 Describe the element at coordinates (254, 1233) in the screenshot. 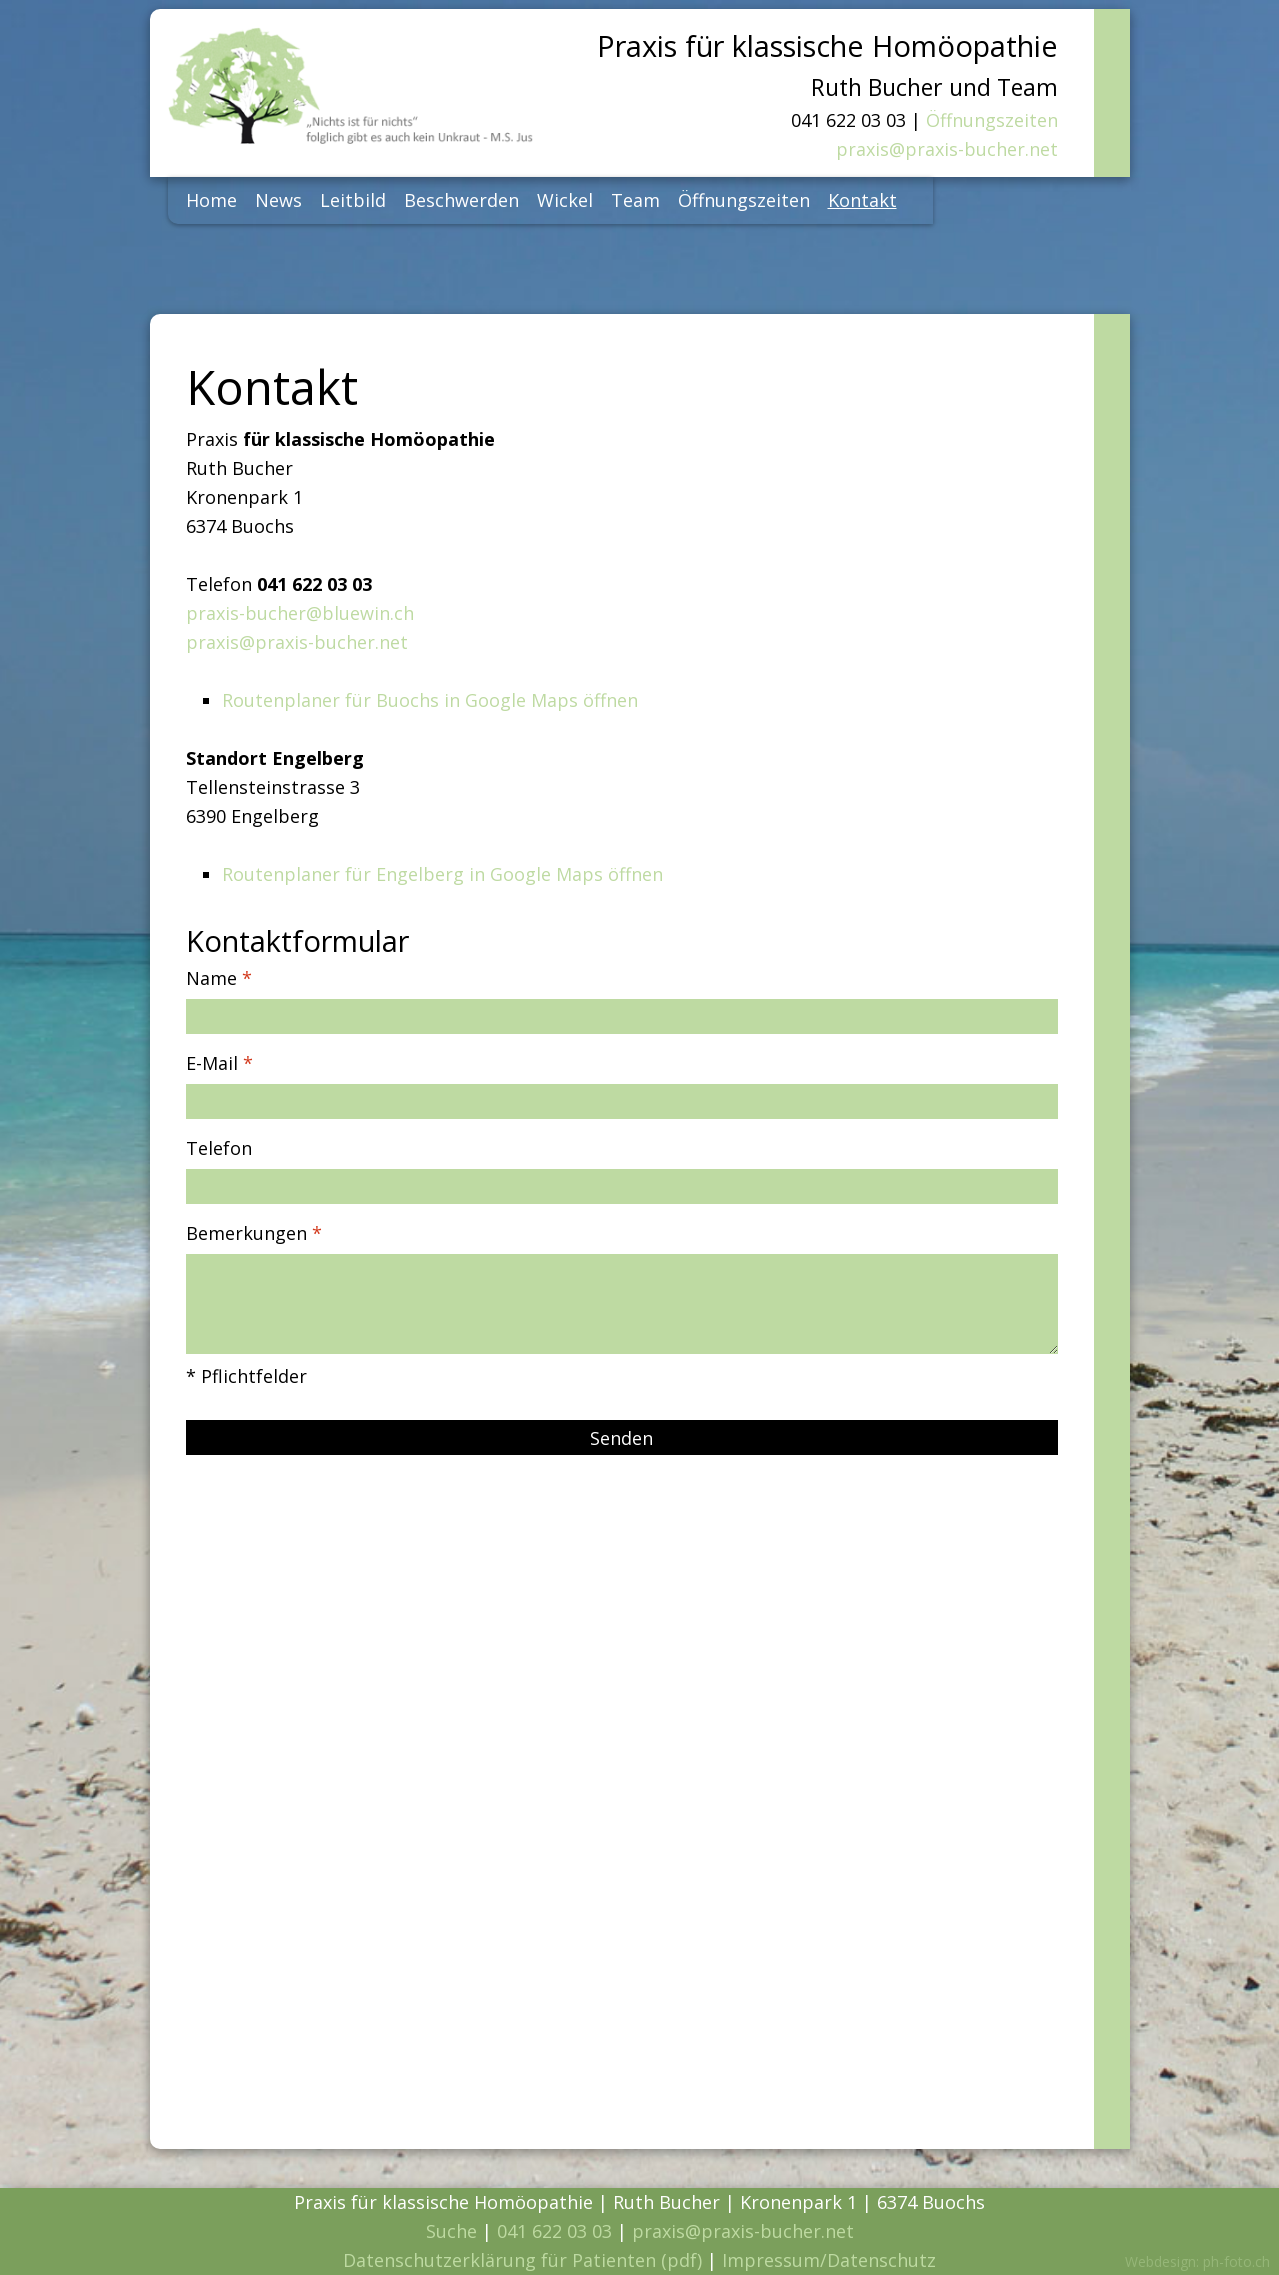

I see `Bemerkungen` at that location.